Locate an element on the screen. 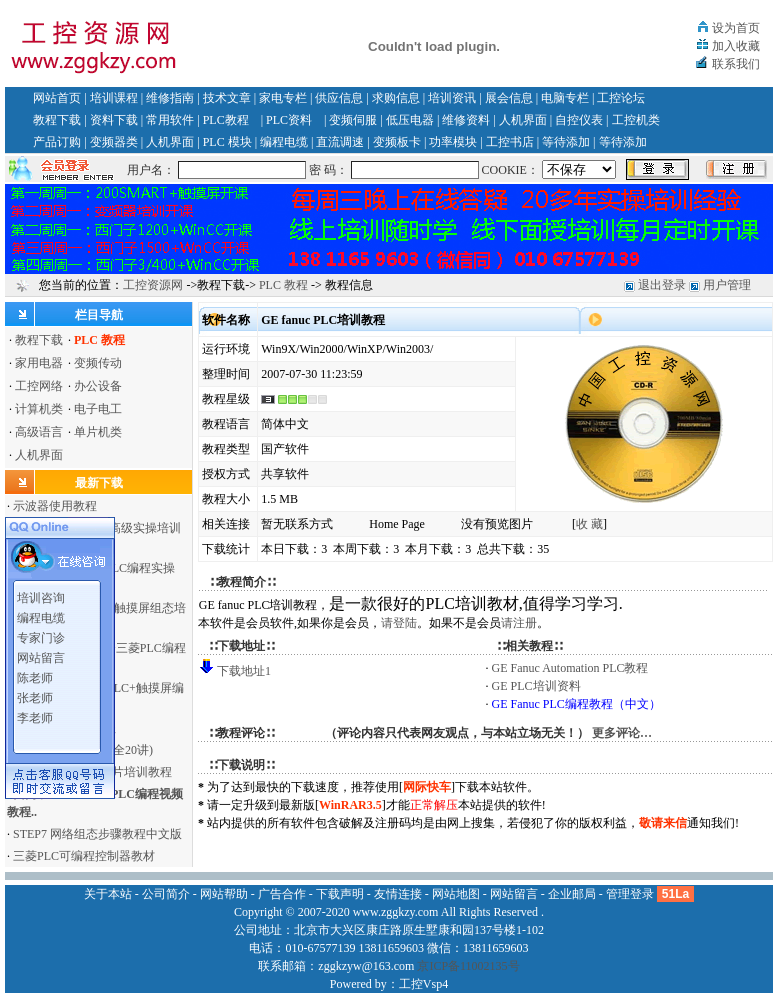 The image size is (778, 998). 专家门诊 is located at coordinates (41, 635).